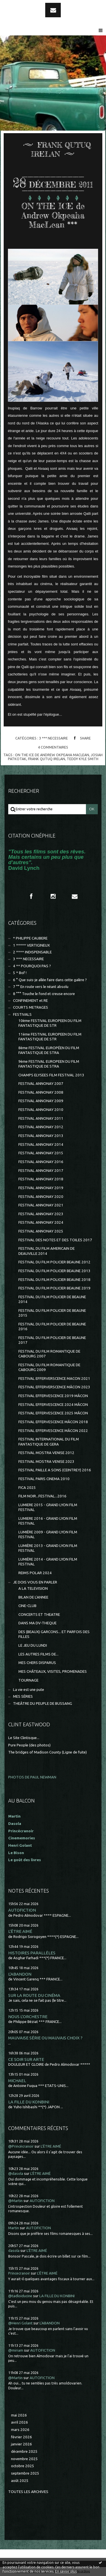 The width and height of the screenshot is (106, 2576). What do you see at coordinates (40, 1197) in the screenshot?
I see `FESTIVAL ANNONAY 2020` at bounding box center [40, 1197].